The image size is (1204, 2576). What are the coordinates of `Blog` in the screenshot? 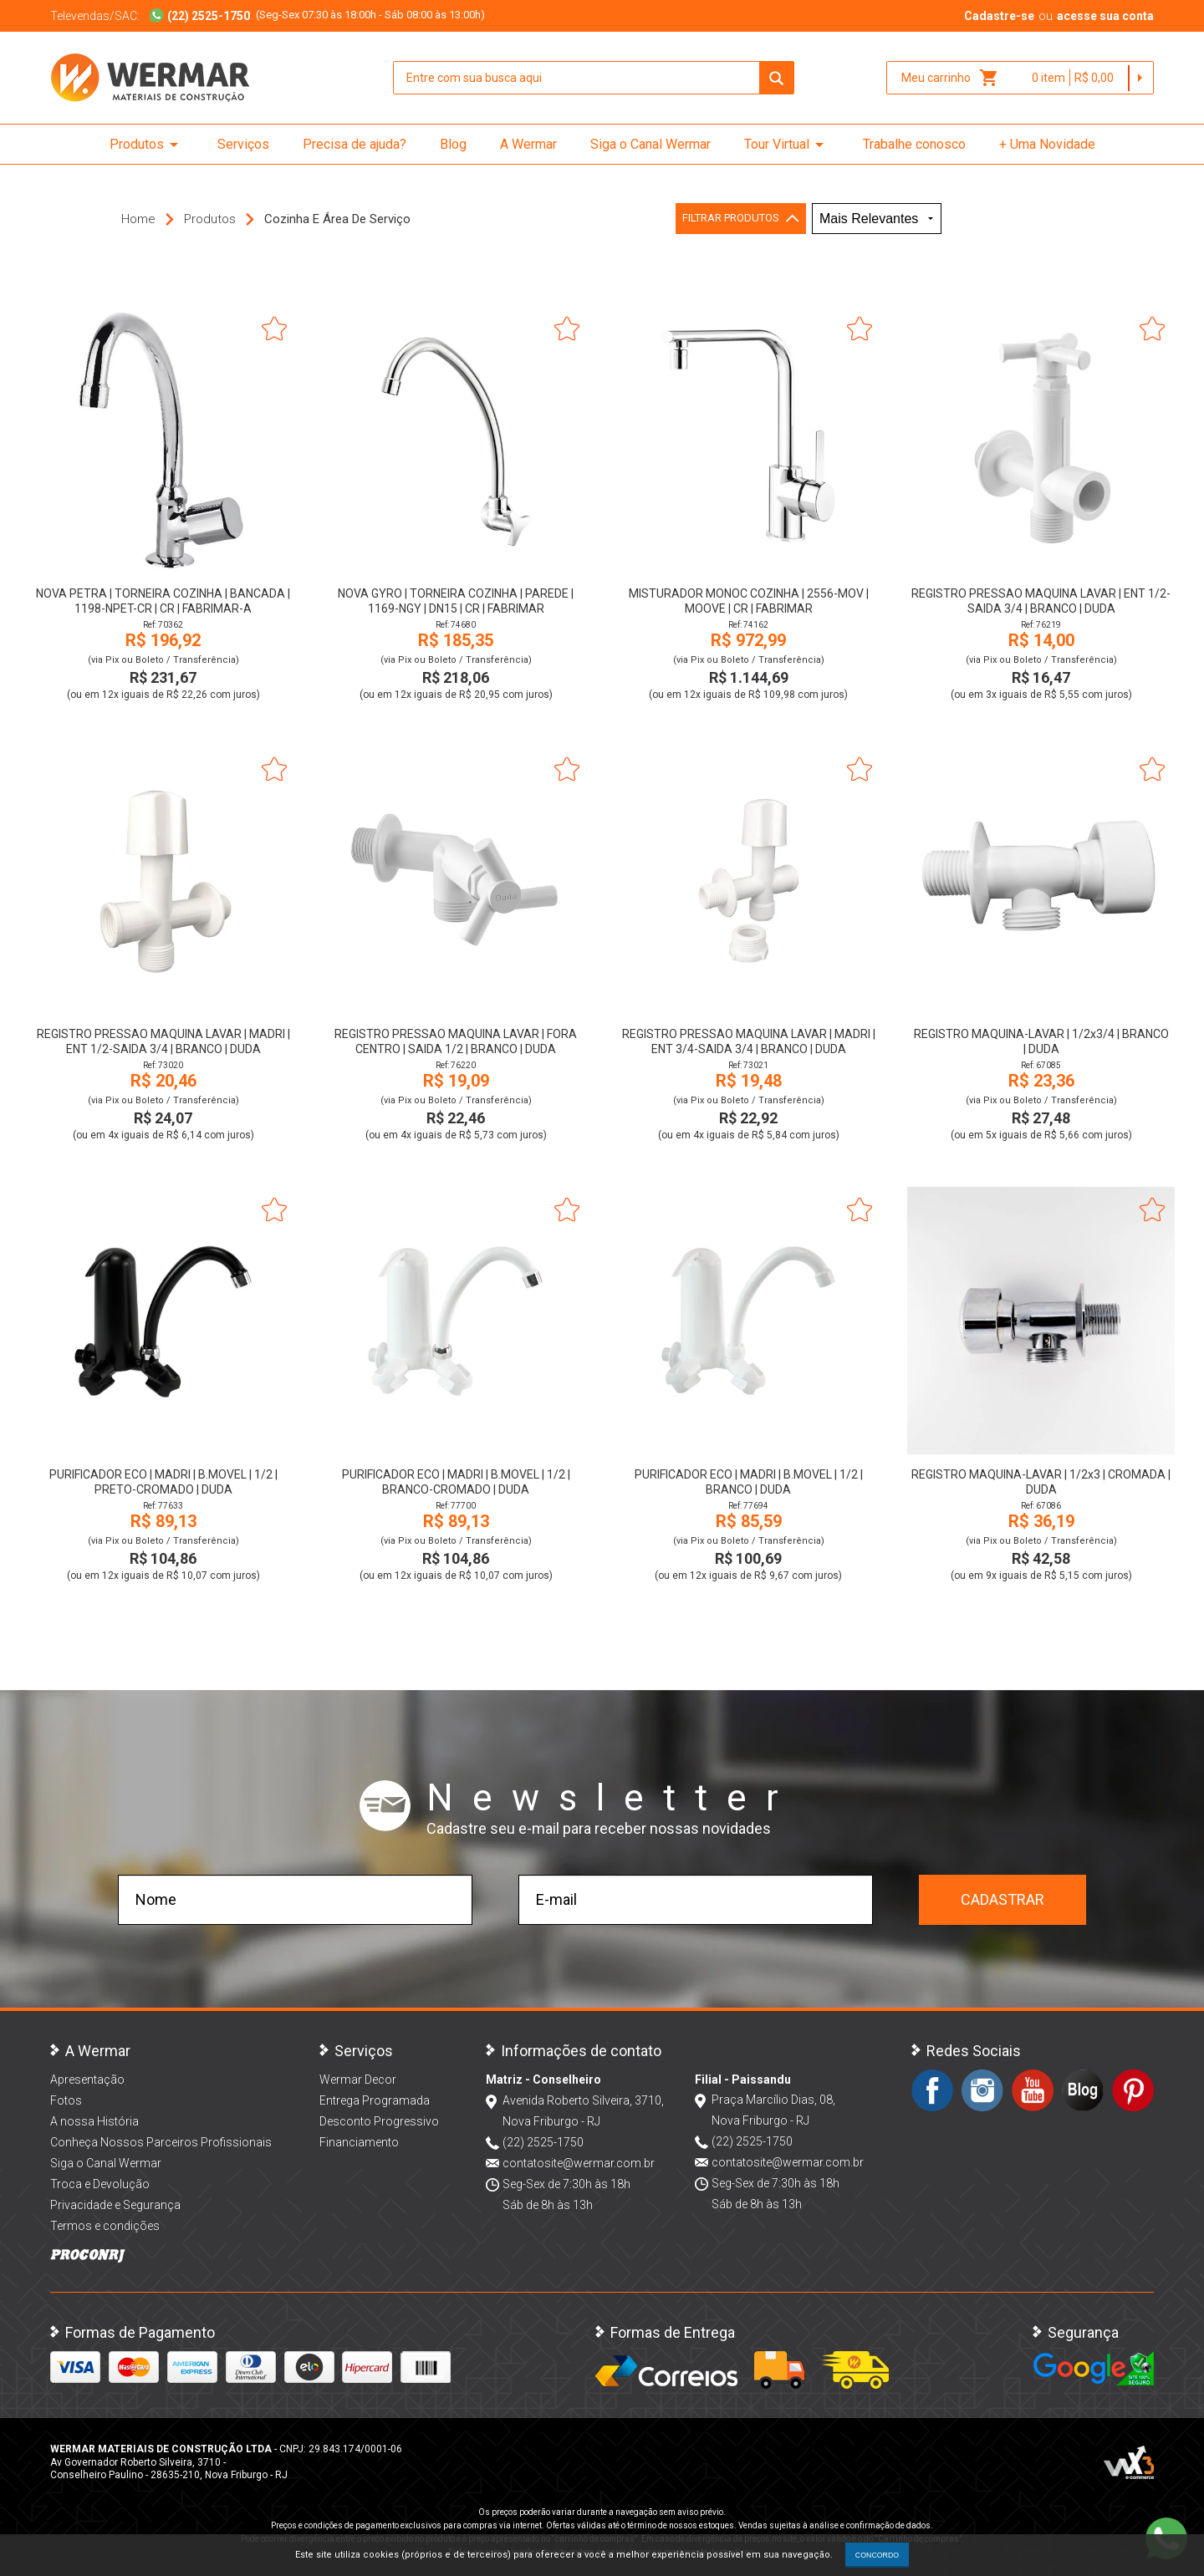 It's located at (453, 144).